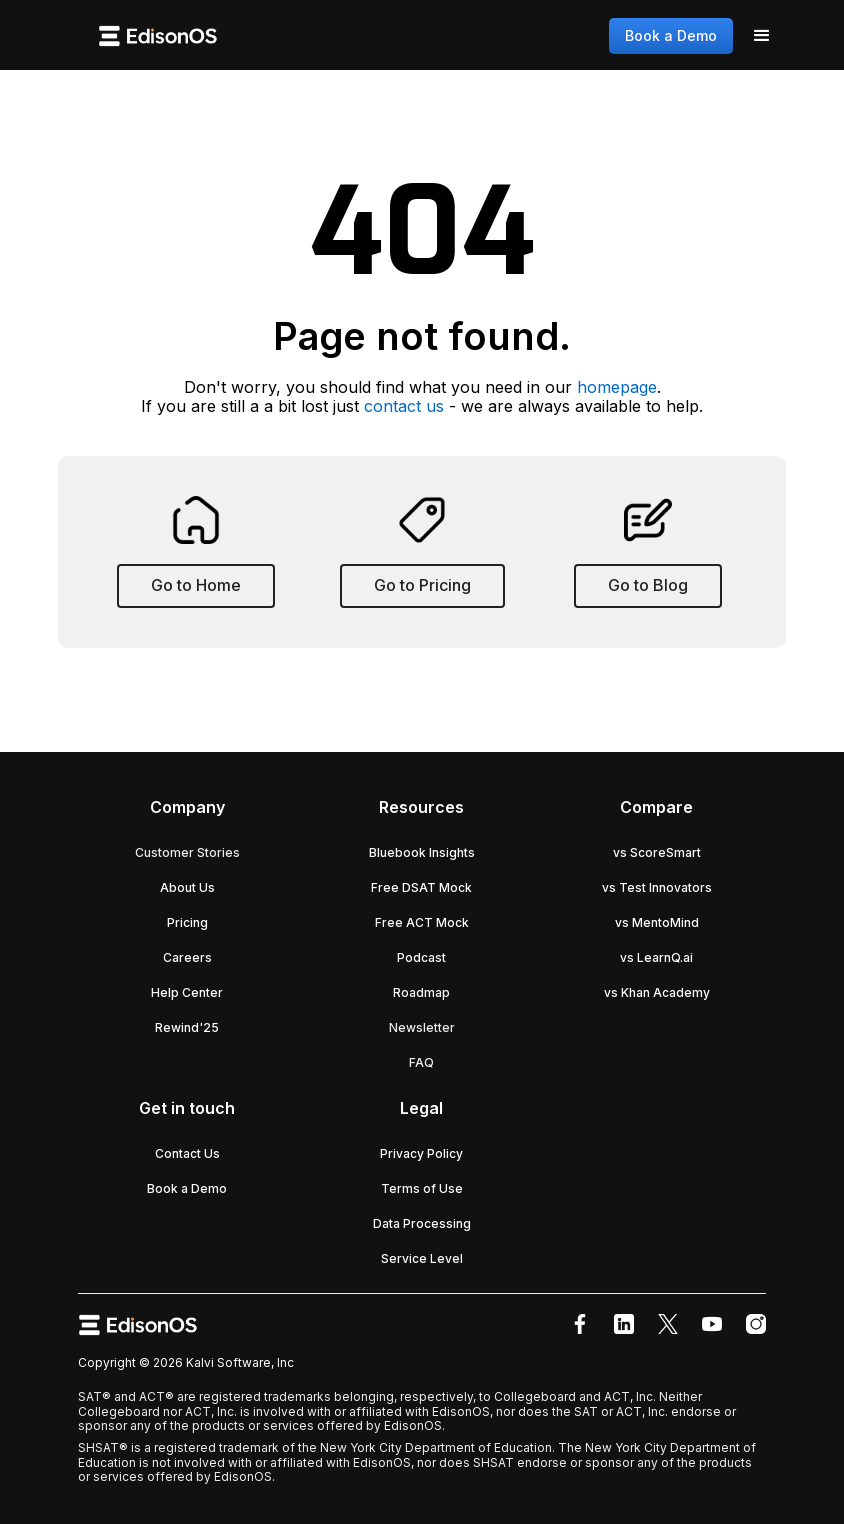  I want to click on vs MentoMind, so click(657, 922).